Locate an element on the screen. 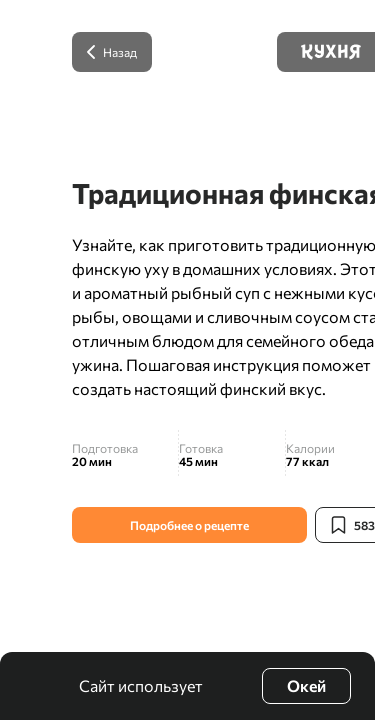 This screenshot has height=720, width=375. Окей is located at coordinates (306, 685).